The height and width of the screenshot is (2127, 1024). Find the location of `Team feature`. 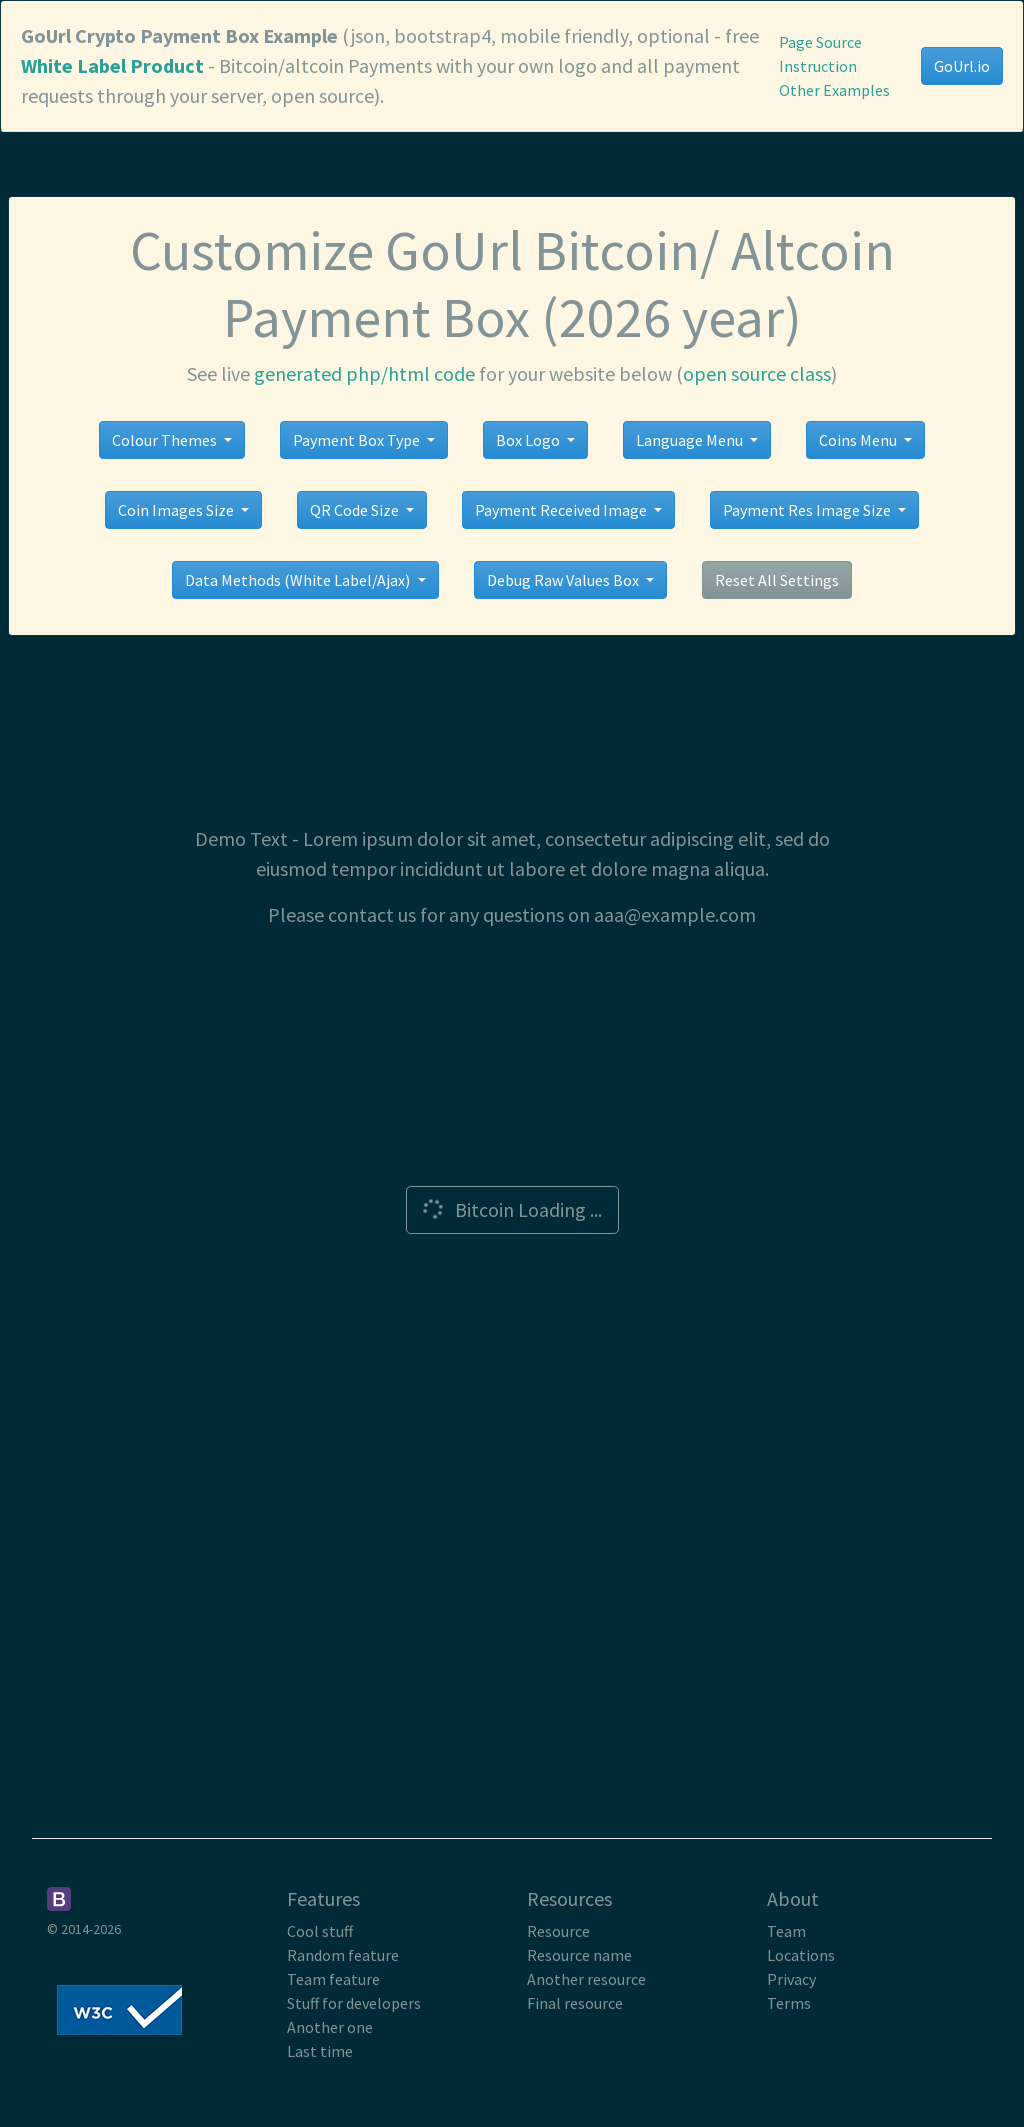

Team feature is located at coordinates (333, 1979).